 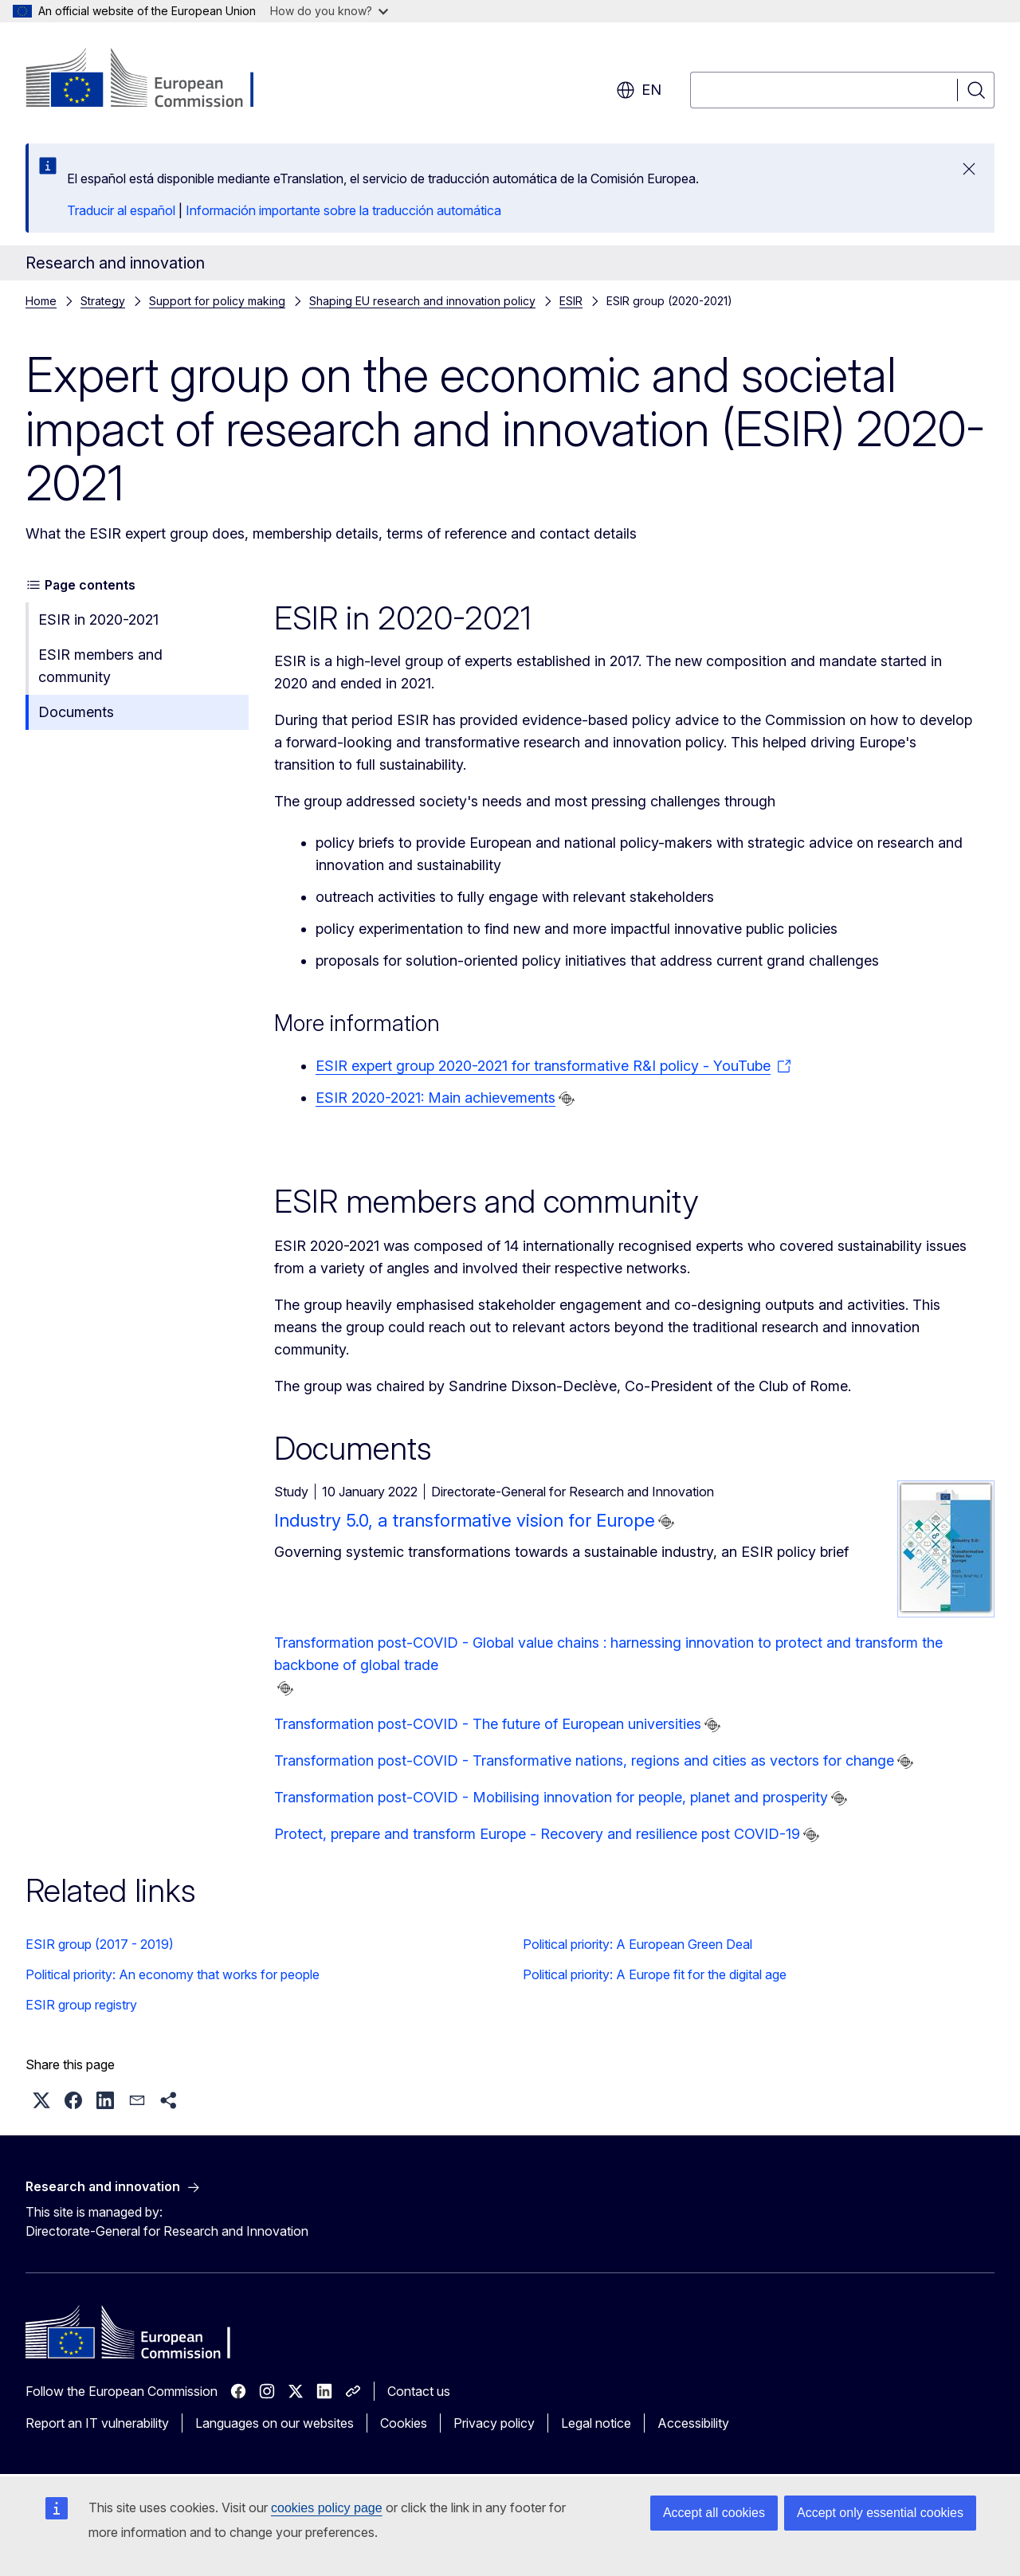 I want to click on Accept only essential cookies, so click(x=880, y=2512).